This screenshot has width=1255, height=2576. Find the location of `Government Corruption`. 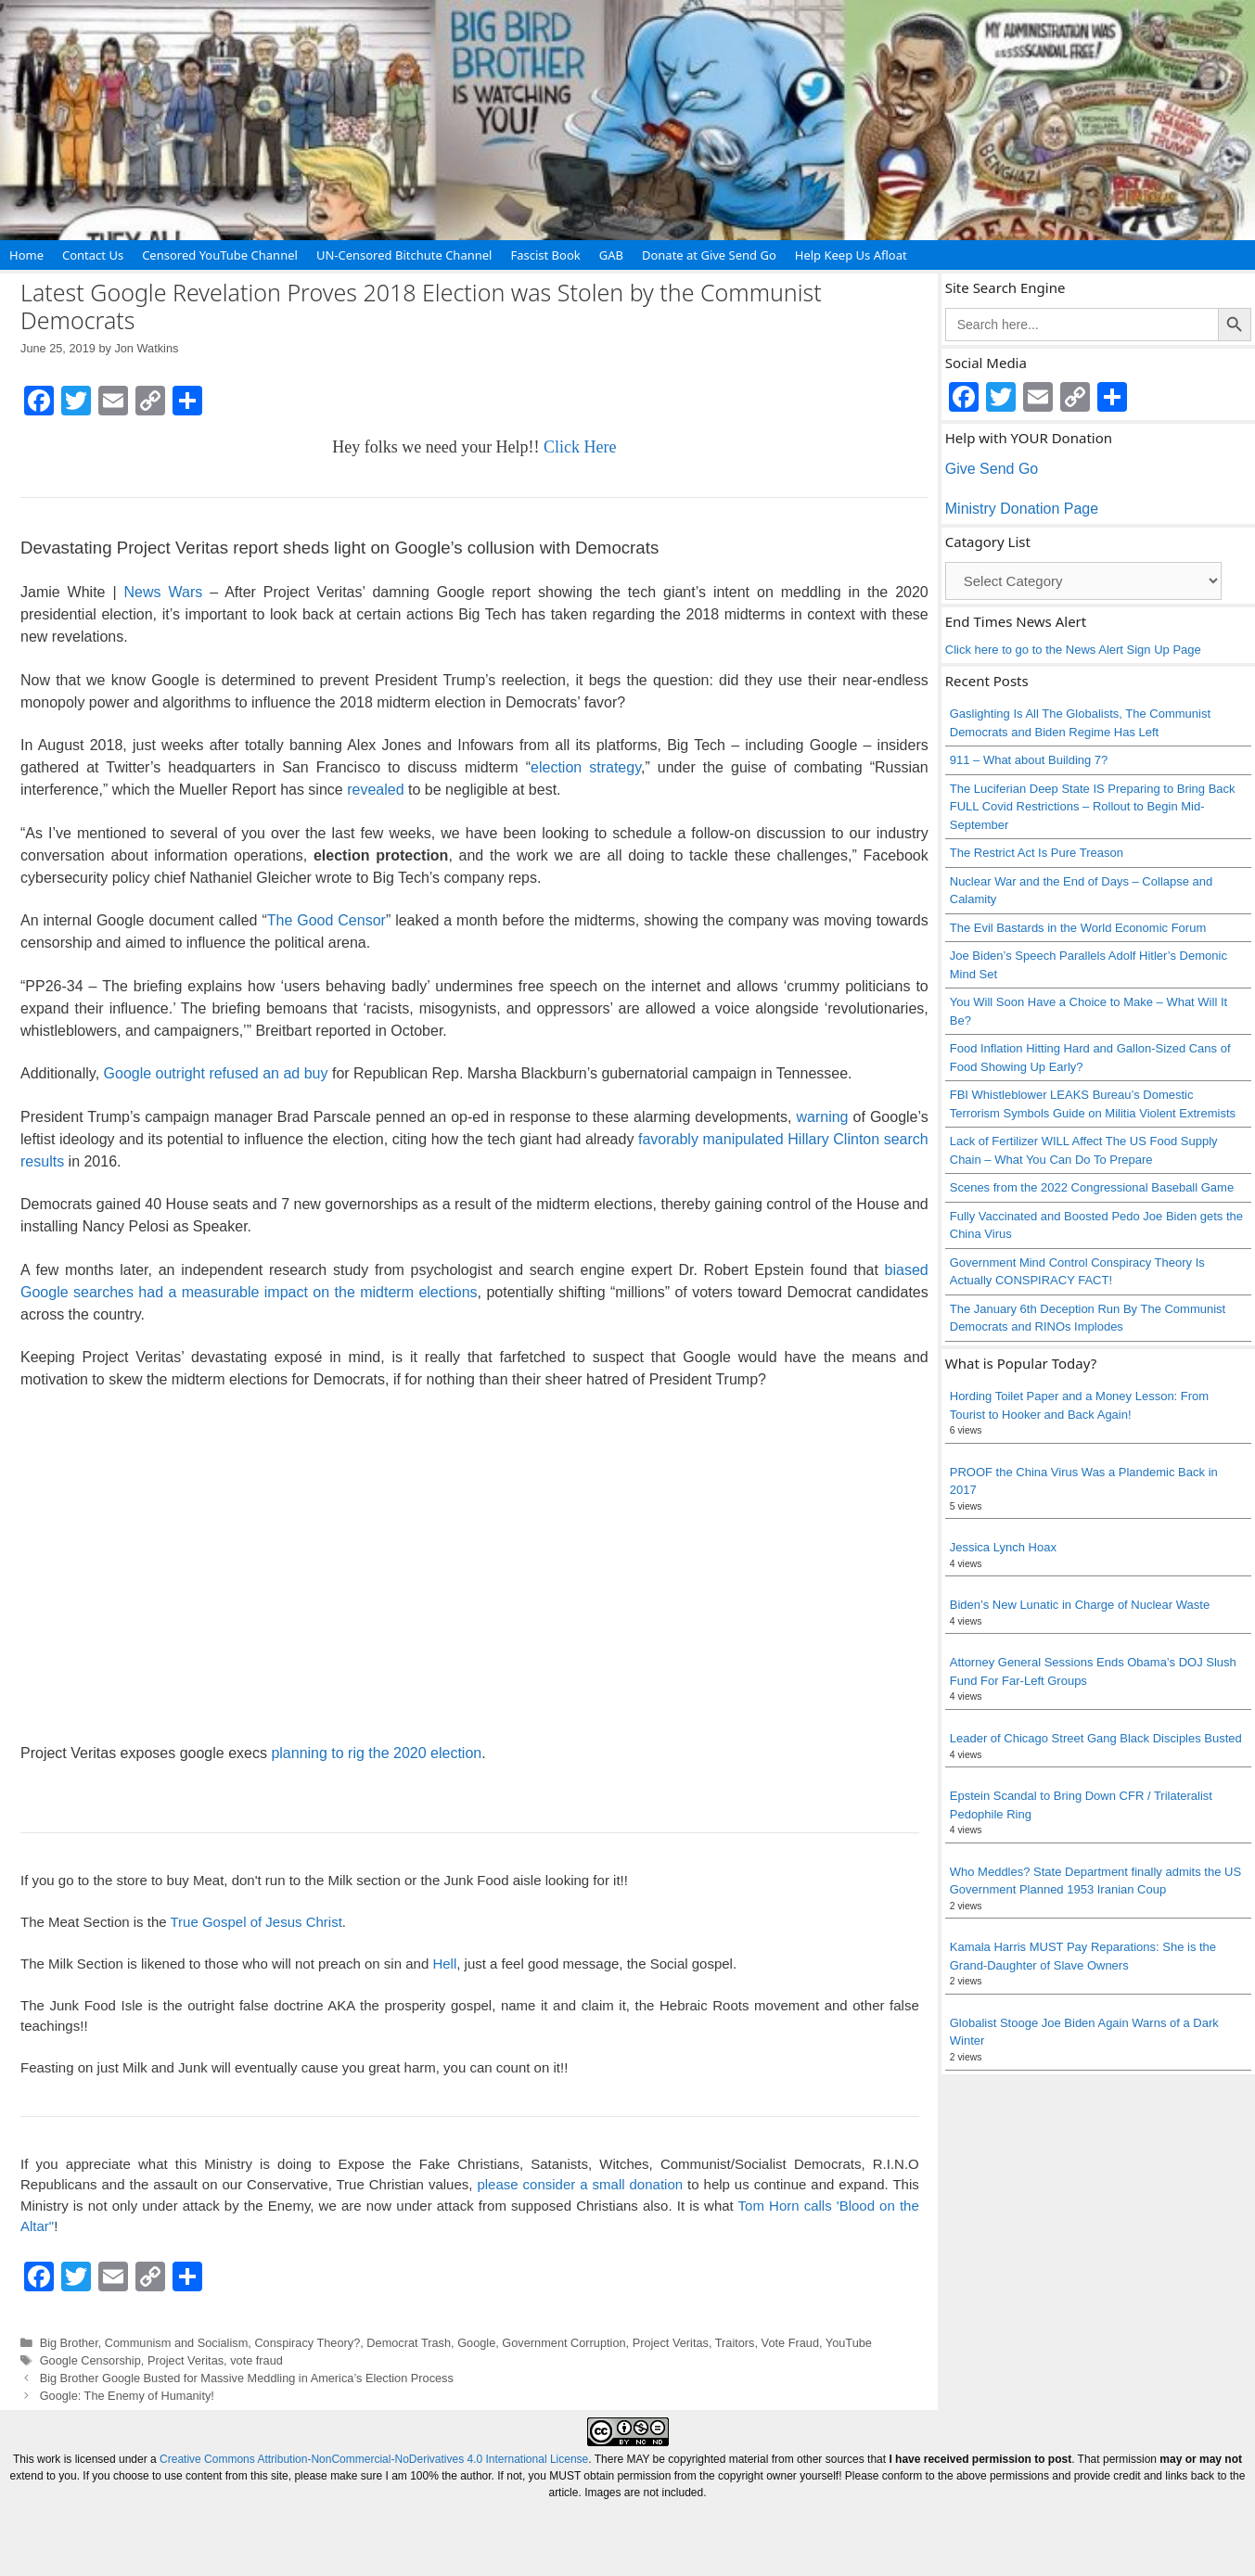

Government Corruption is located at coordinates (563, 2343).